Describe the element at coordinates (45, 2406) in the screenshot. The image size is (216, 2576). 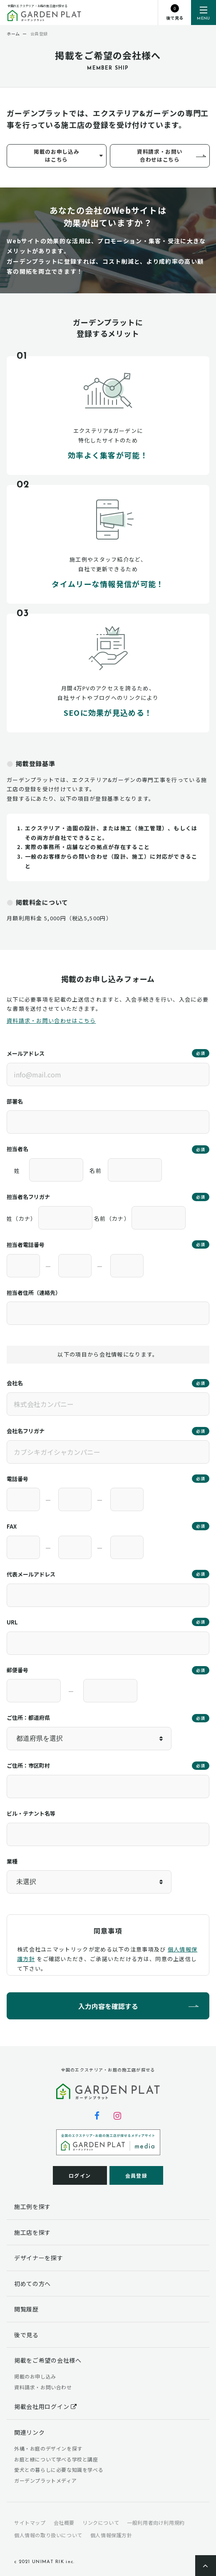
I see `掲載会社用ログイン` at that location.